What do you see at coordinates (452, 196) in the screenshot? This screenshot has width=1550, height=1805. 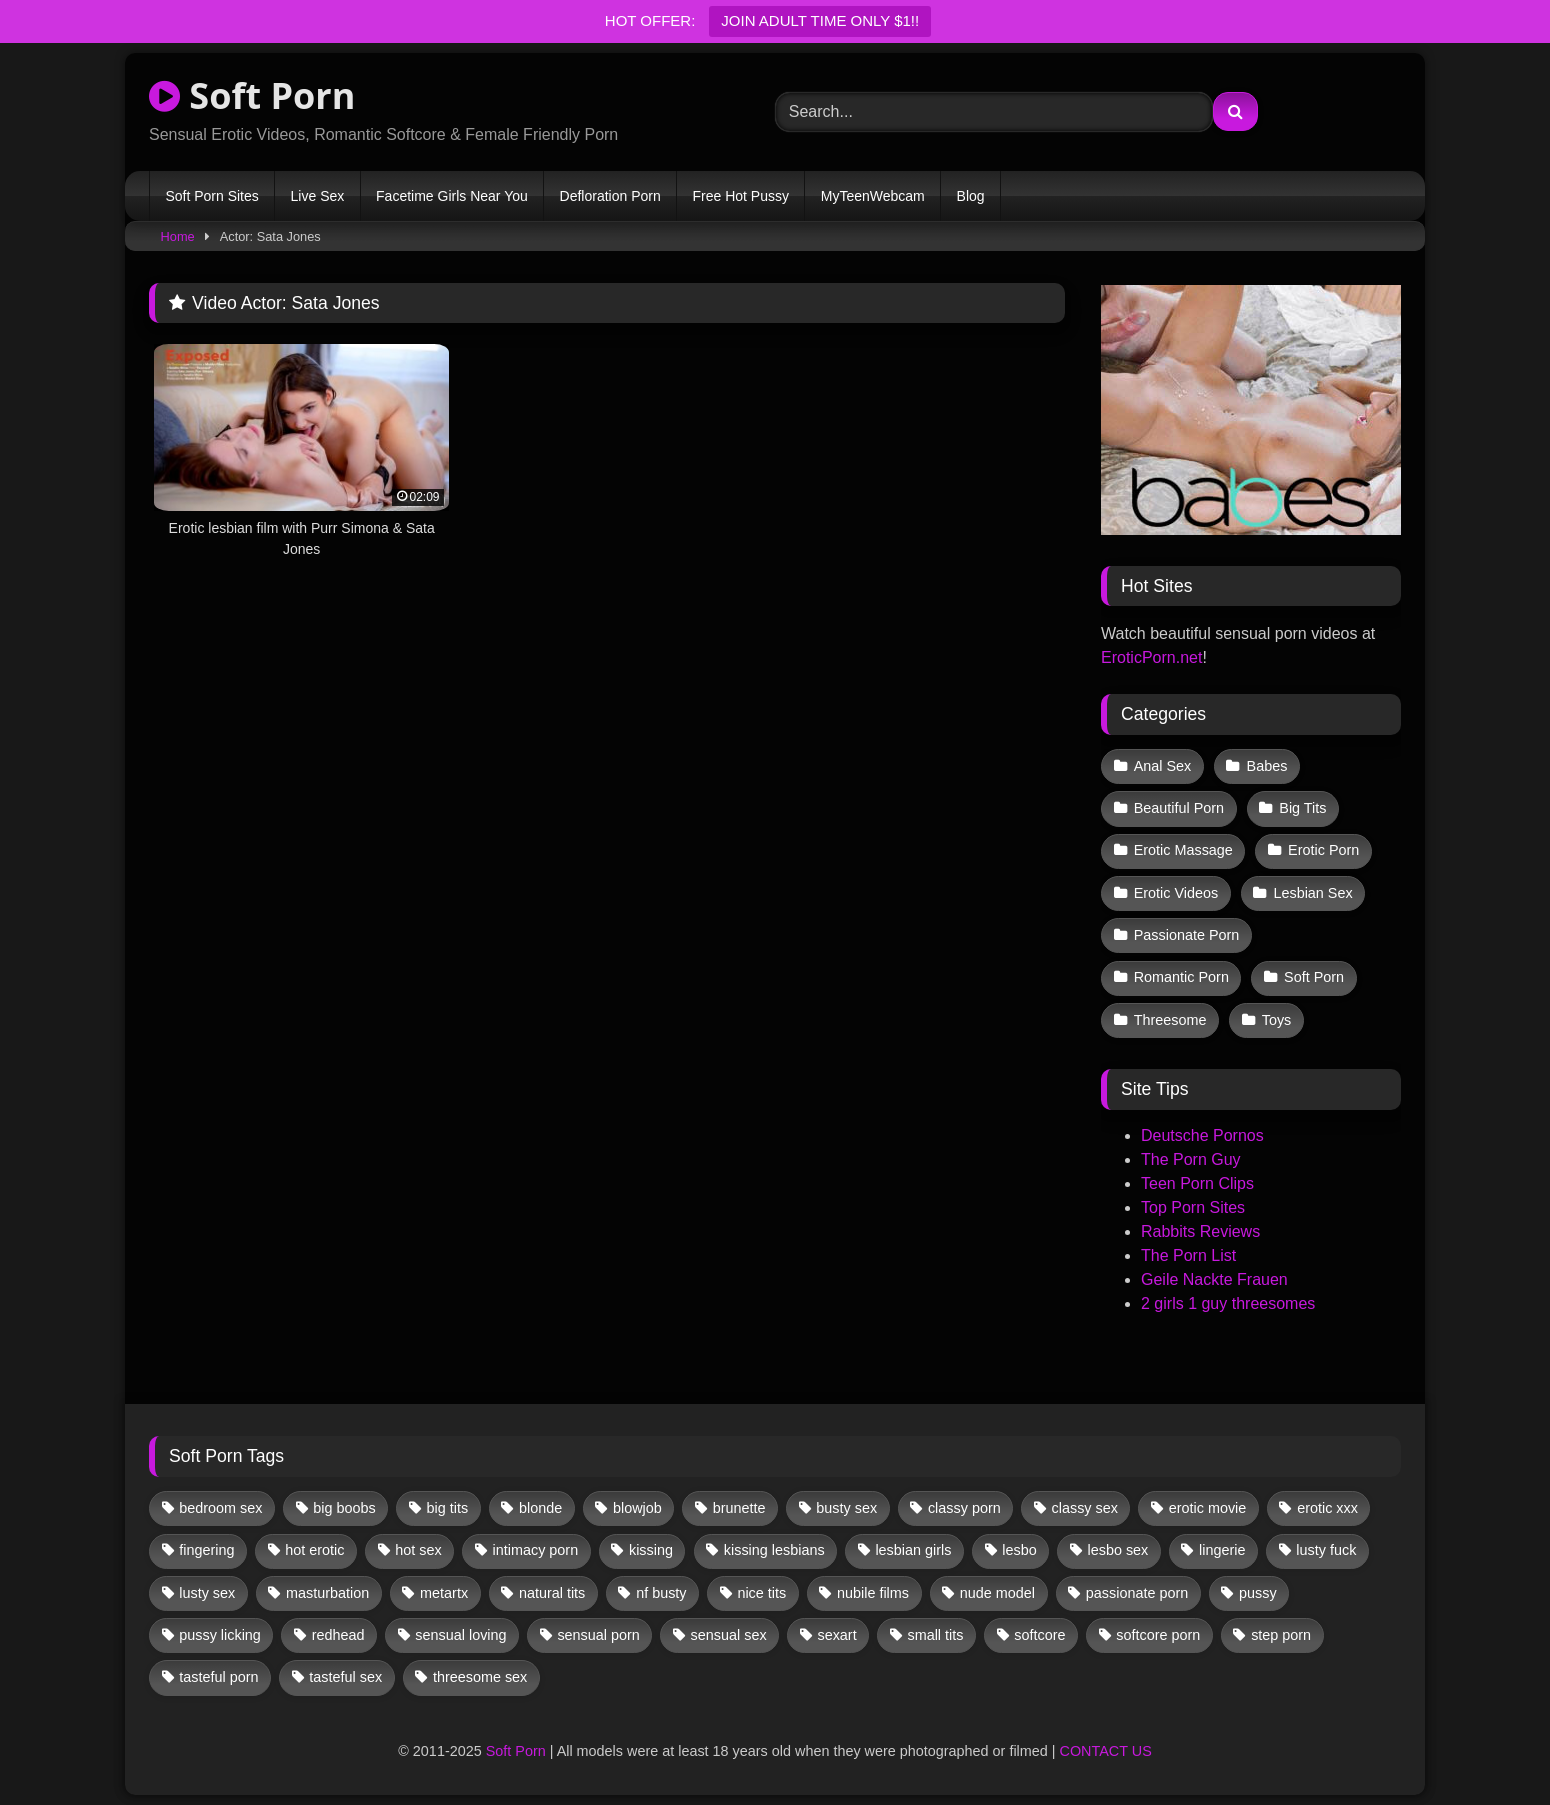 I see `Facetime Girls Near You` at bounding box center [452, 196].